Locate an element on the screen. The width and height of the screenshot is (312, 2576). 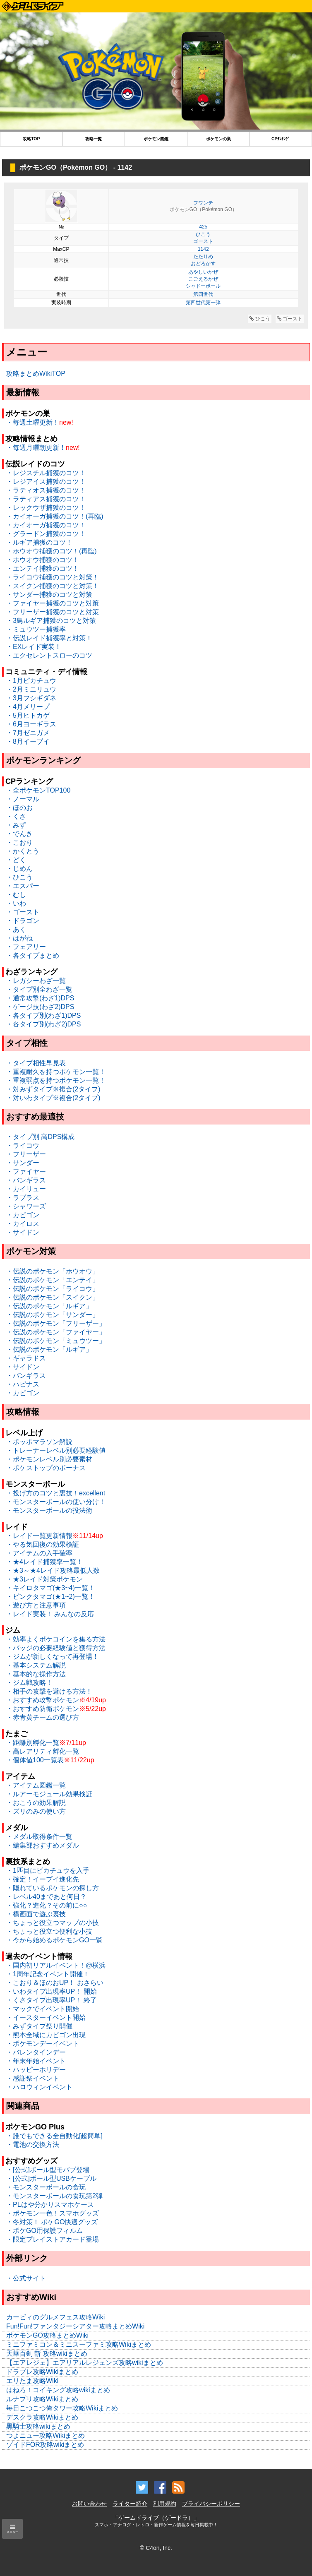
こごえるかぜ is located at coordinates (203, 279).